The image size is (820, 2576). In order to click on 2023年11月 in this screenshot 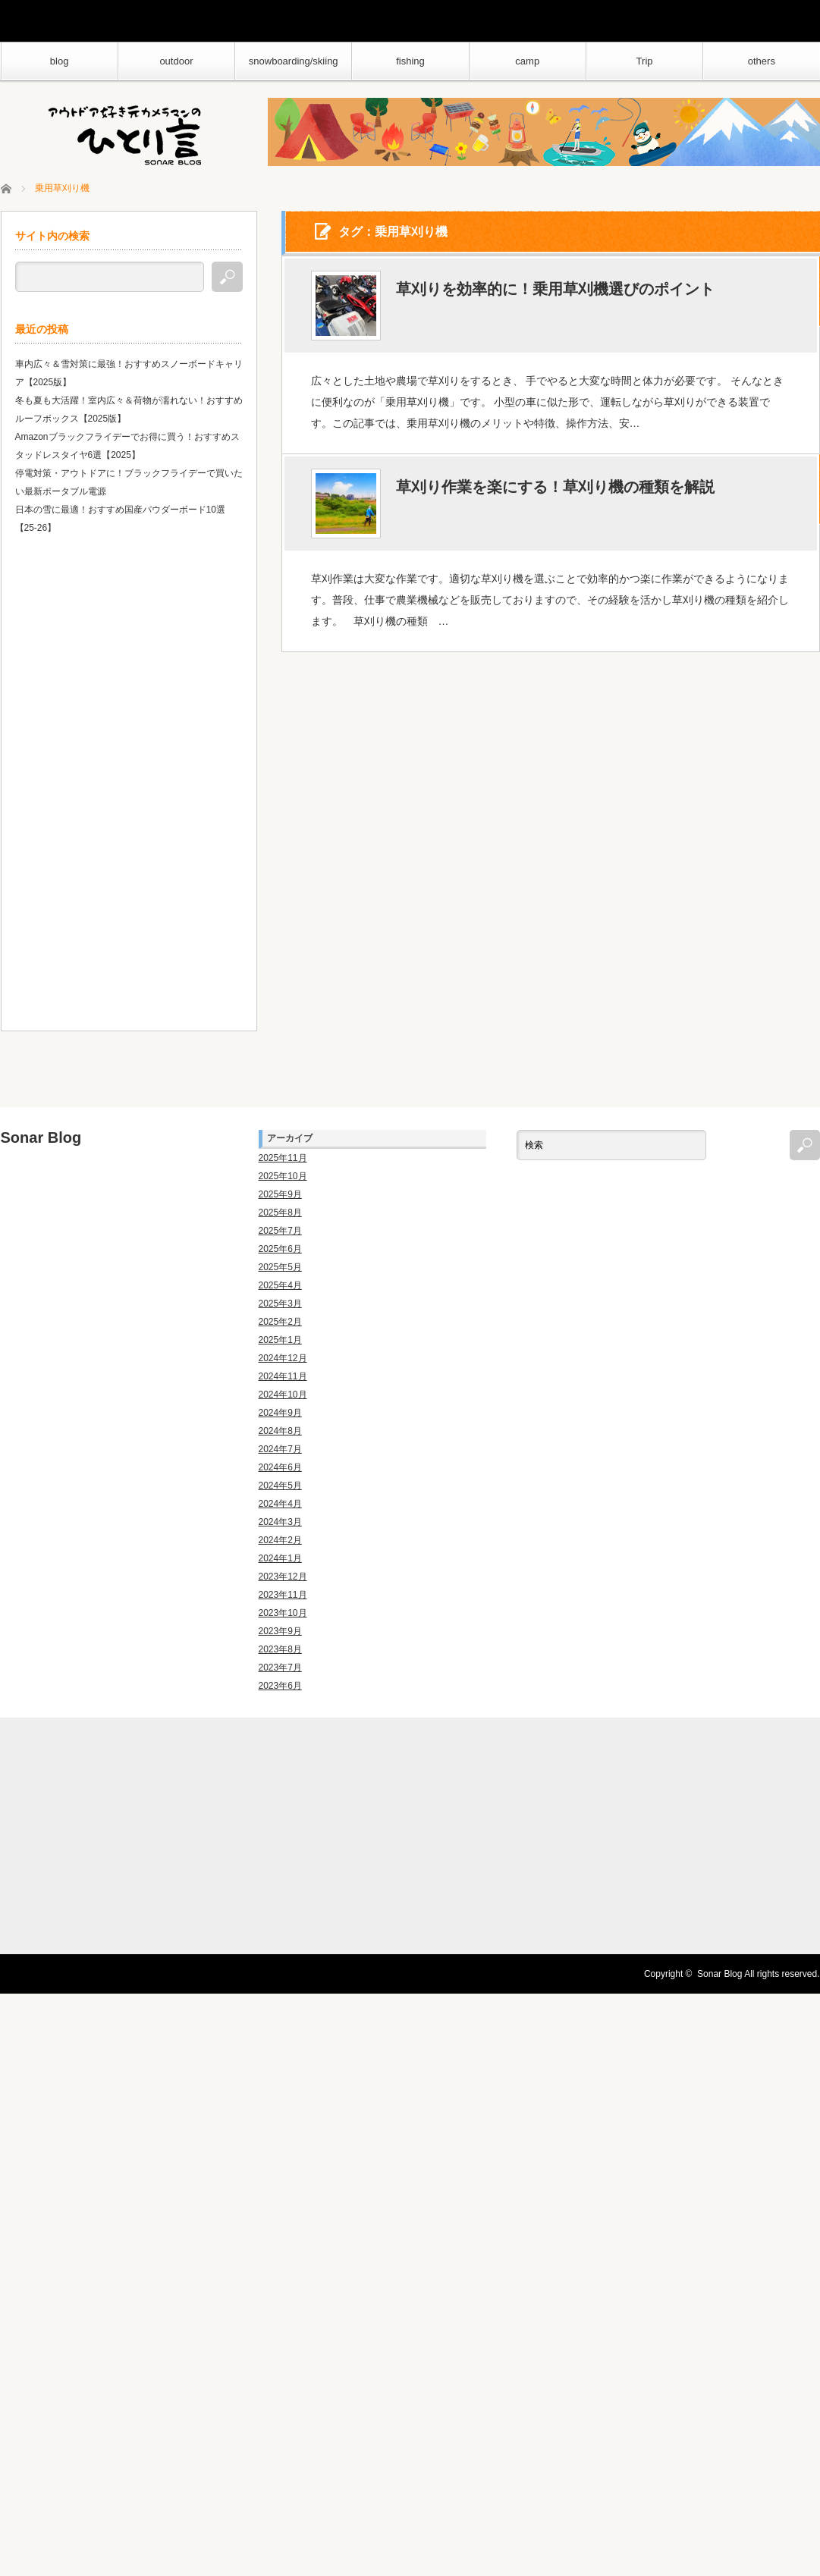, I will do `click(283, 1594)`.